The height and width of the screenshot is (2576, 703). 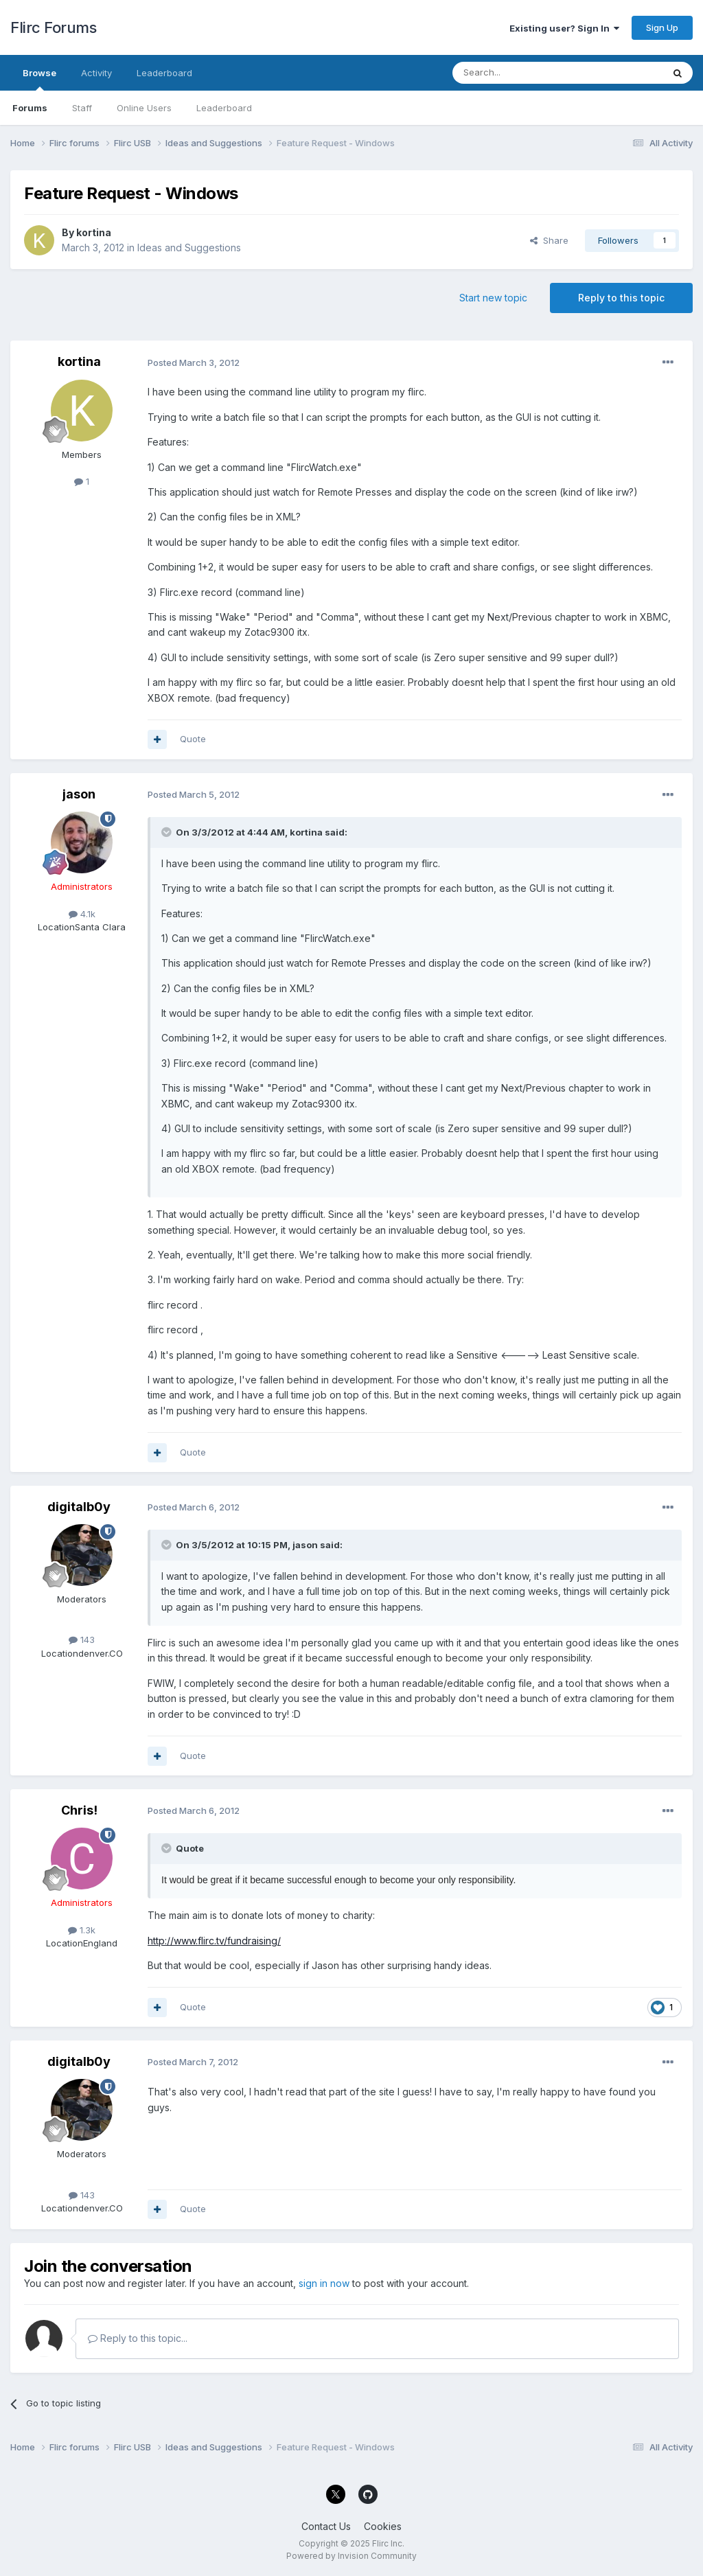 I want to click on Powered by Invision Community, so click(x=351, y=2556).